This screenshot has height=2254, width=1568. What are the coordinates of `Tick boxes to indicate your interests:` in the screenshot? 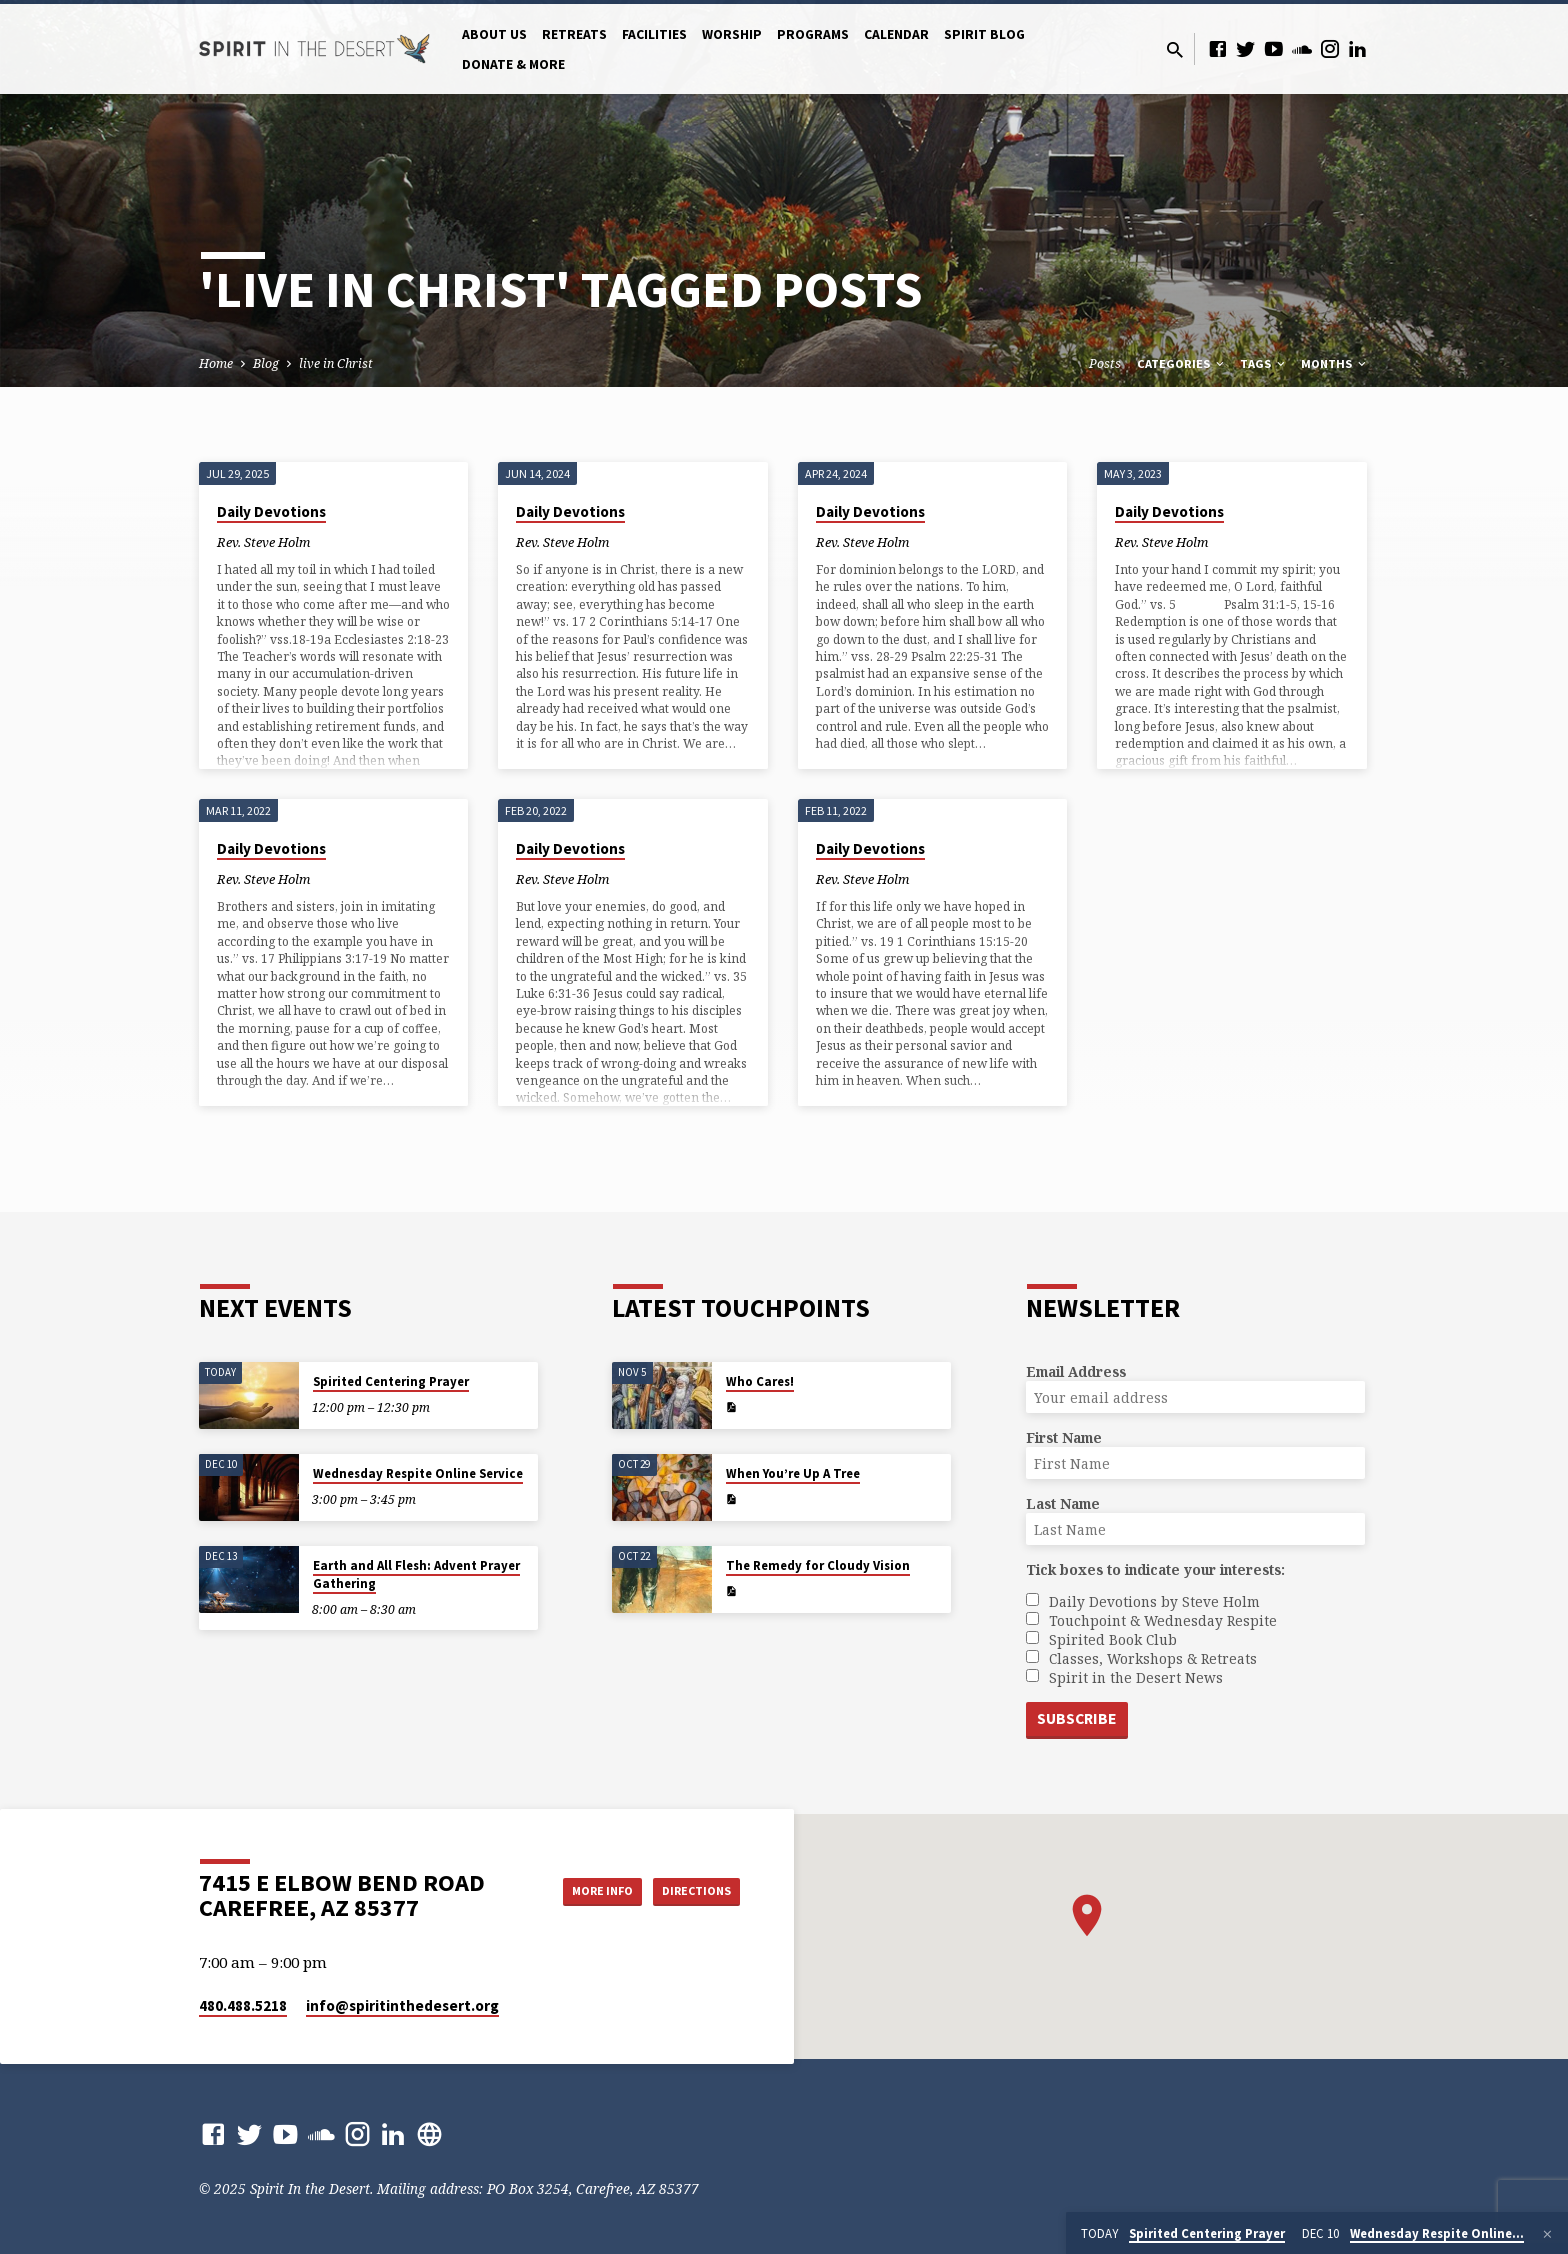 It's located at (1155, 1568).